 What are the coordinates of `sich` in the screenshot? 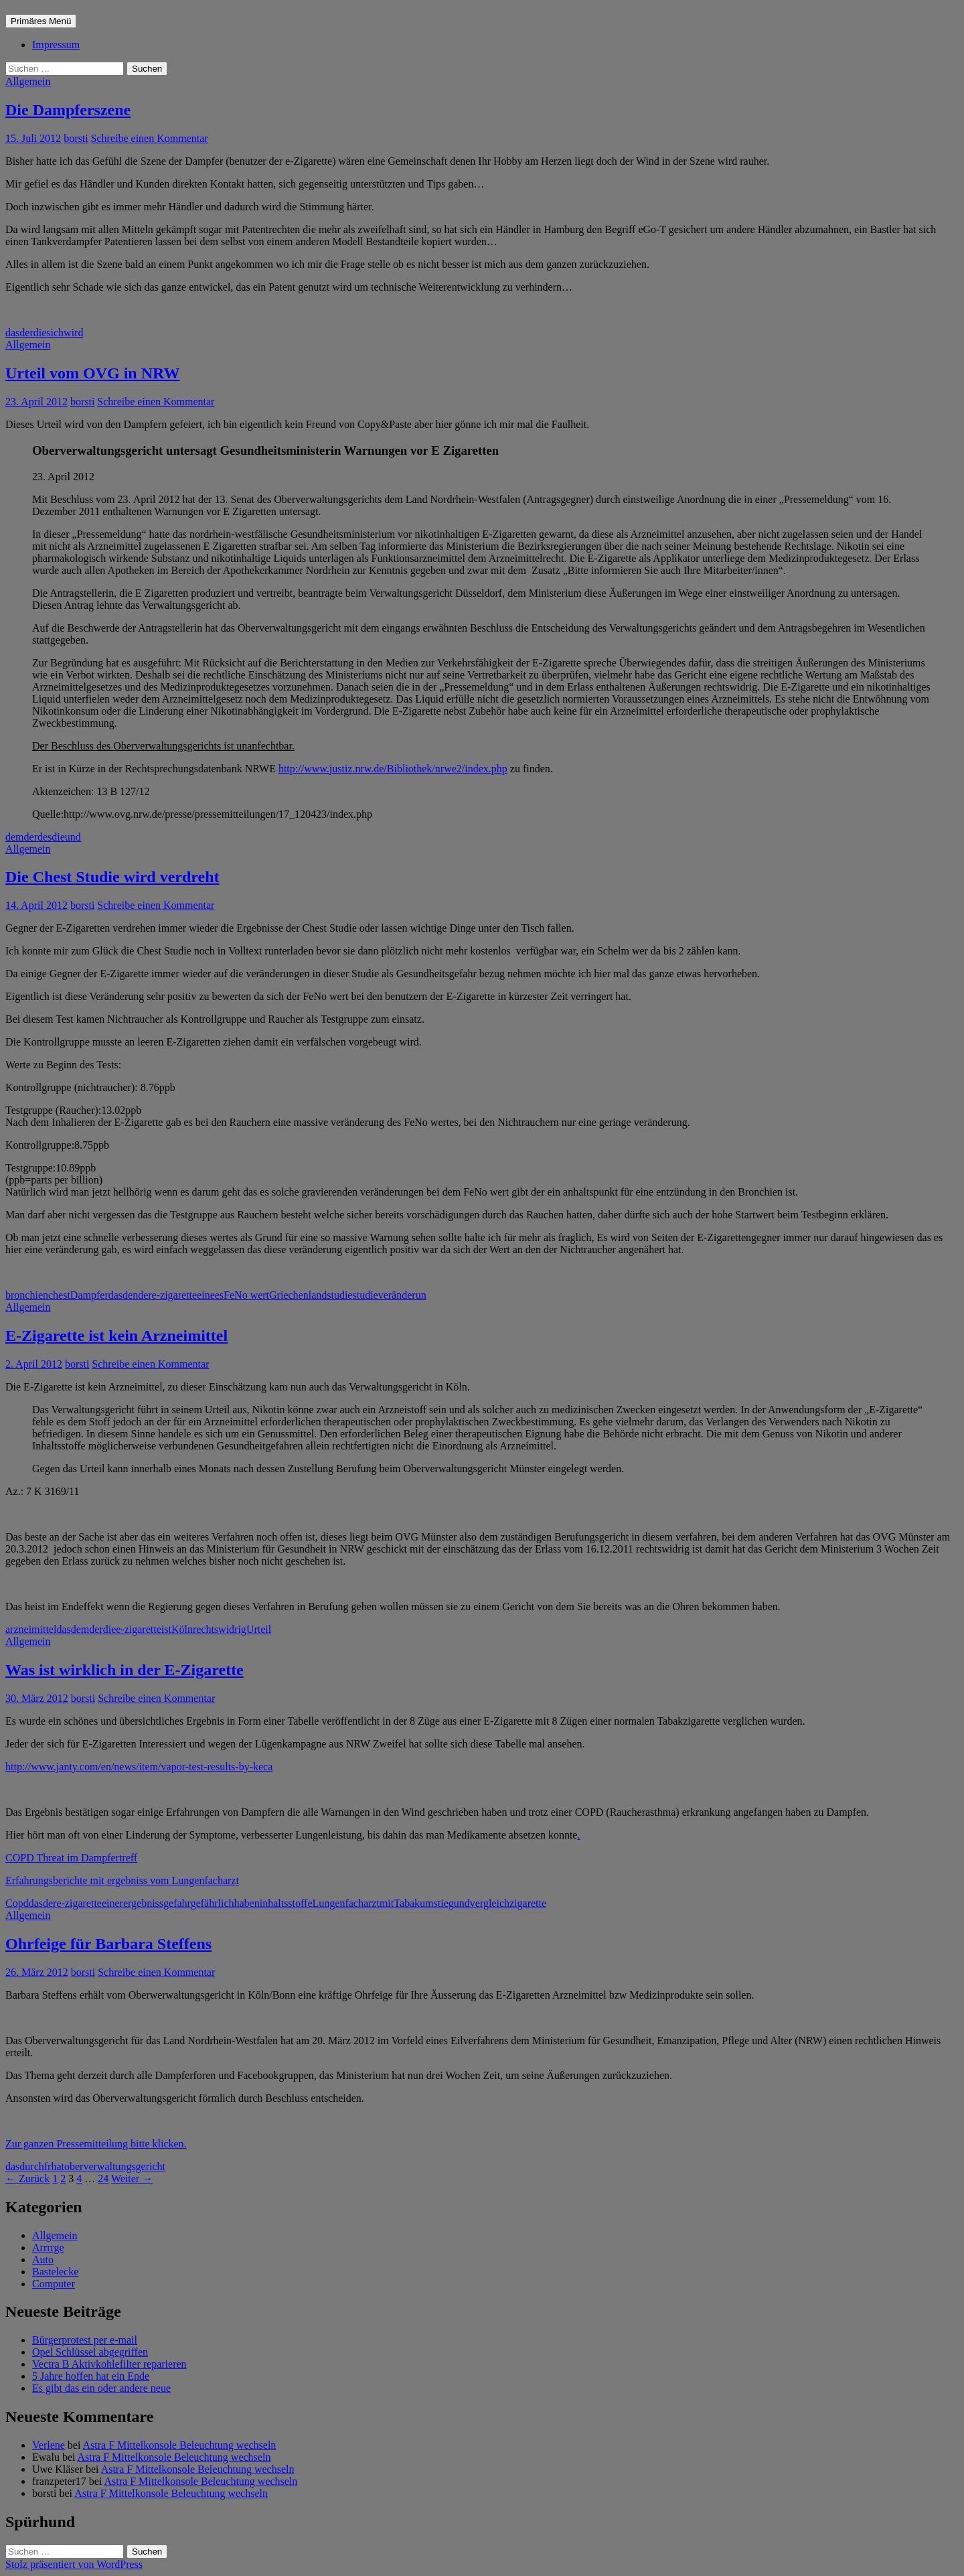 It's located at (55, 332).